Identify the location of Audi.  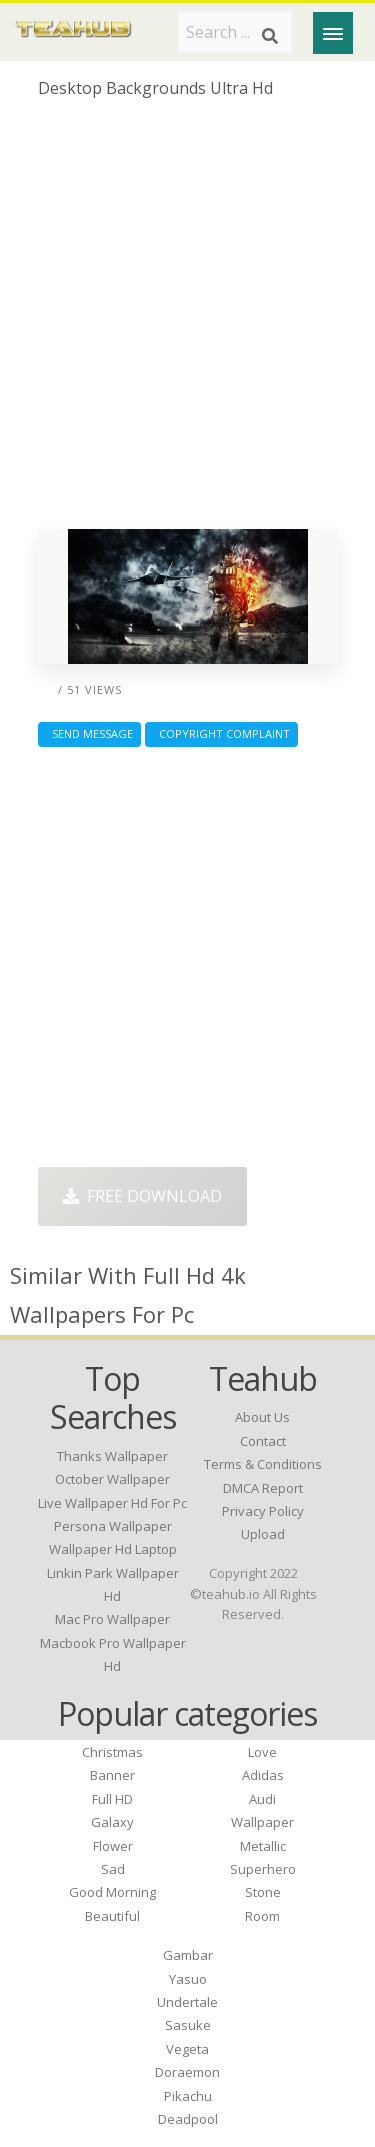
(262, 1799).